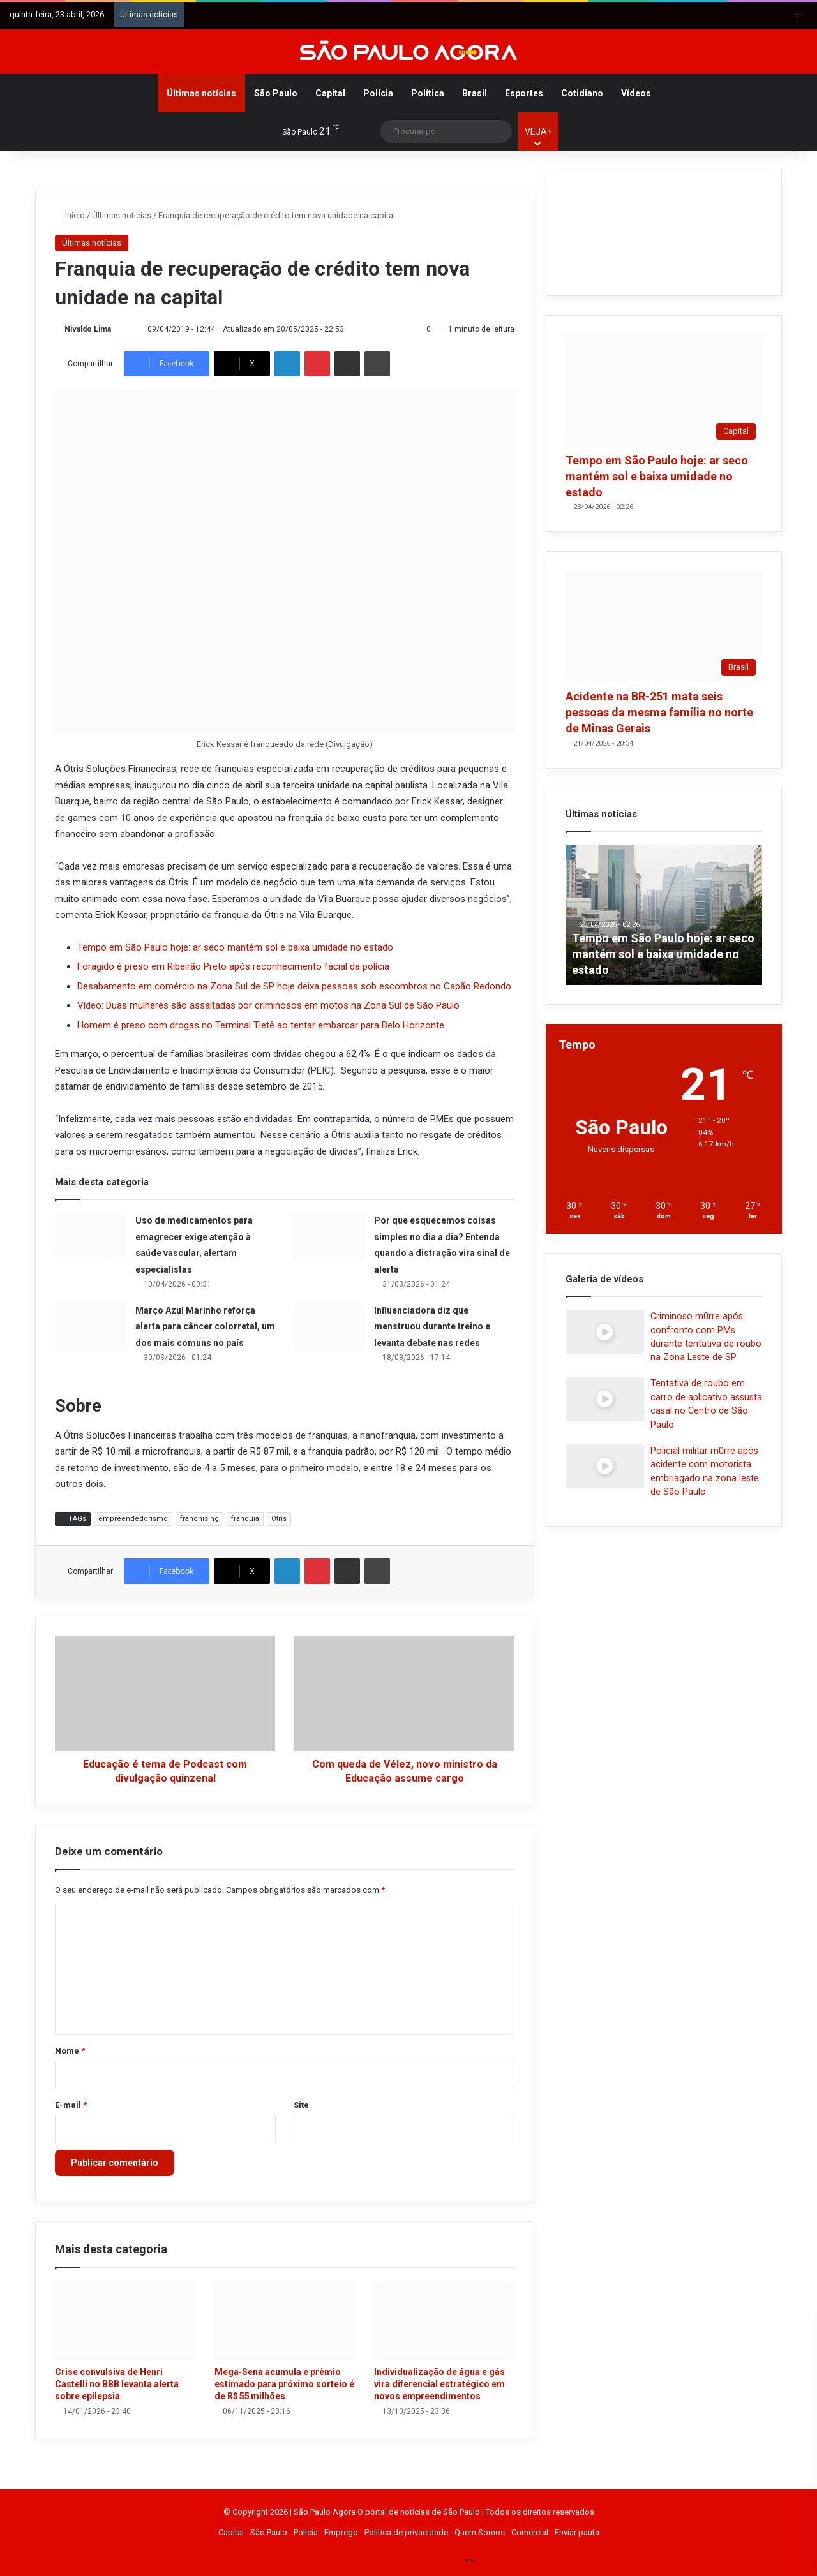 This screenshot has height=2576, width=817. I want to click on [Individualização de água e gás vira diferencial estratégico em novos empreendimentos], so click(444, 2320).